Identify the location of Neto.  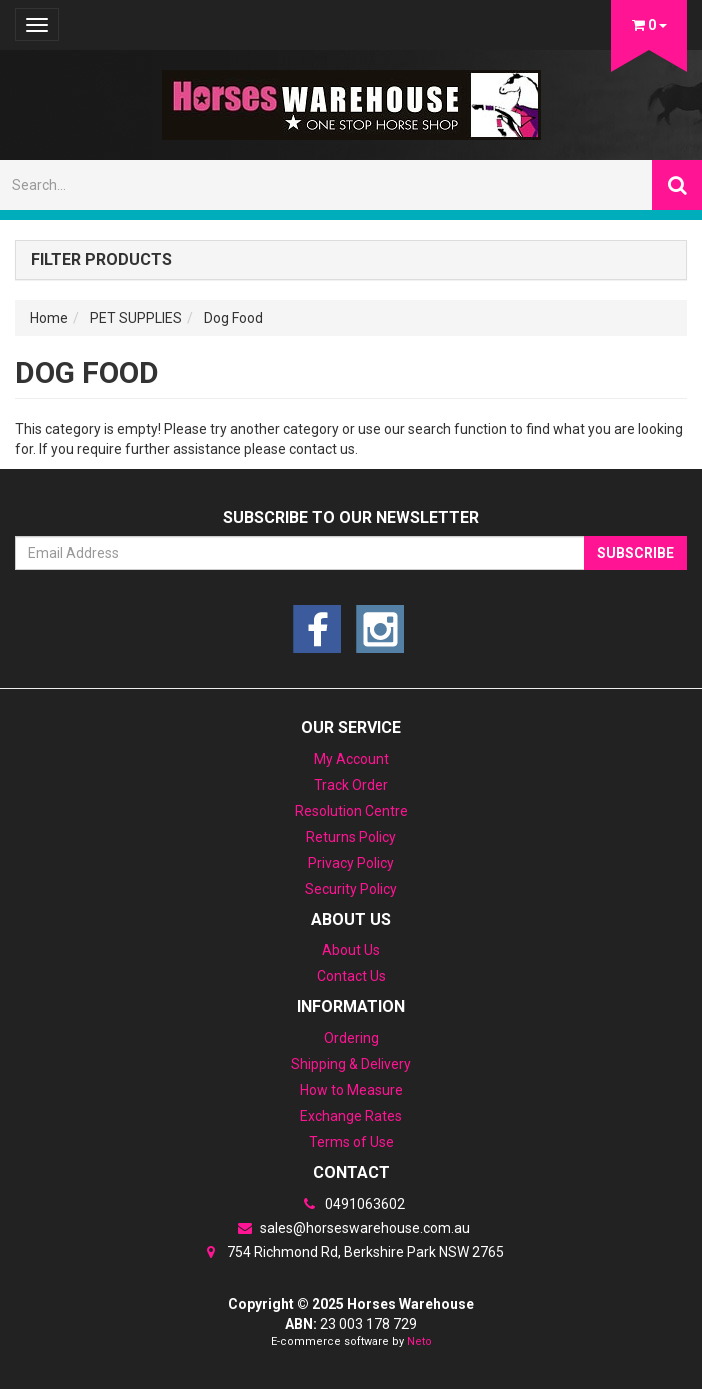
(419, 1341).